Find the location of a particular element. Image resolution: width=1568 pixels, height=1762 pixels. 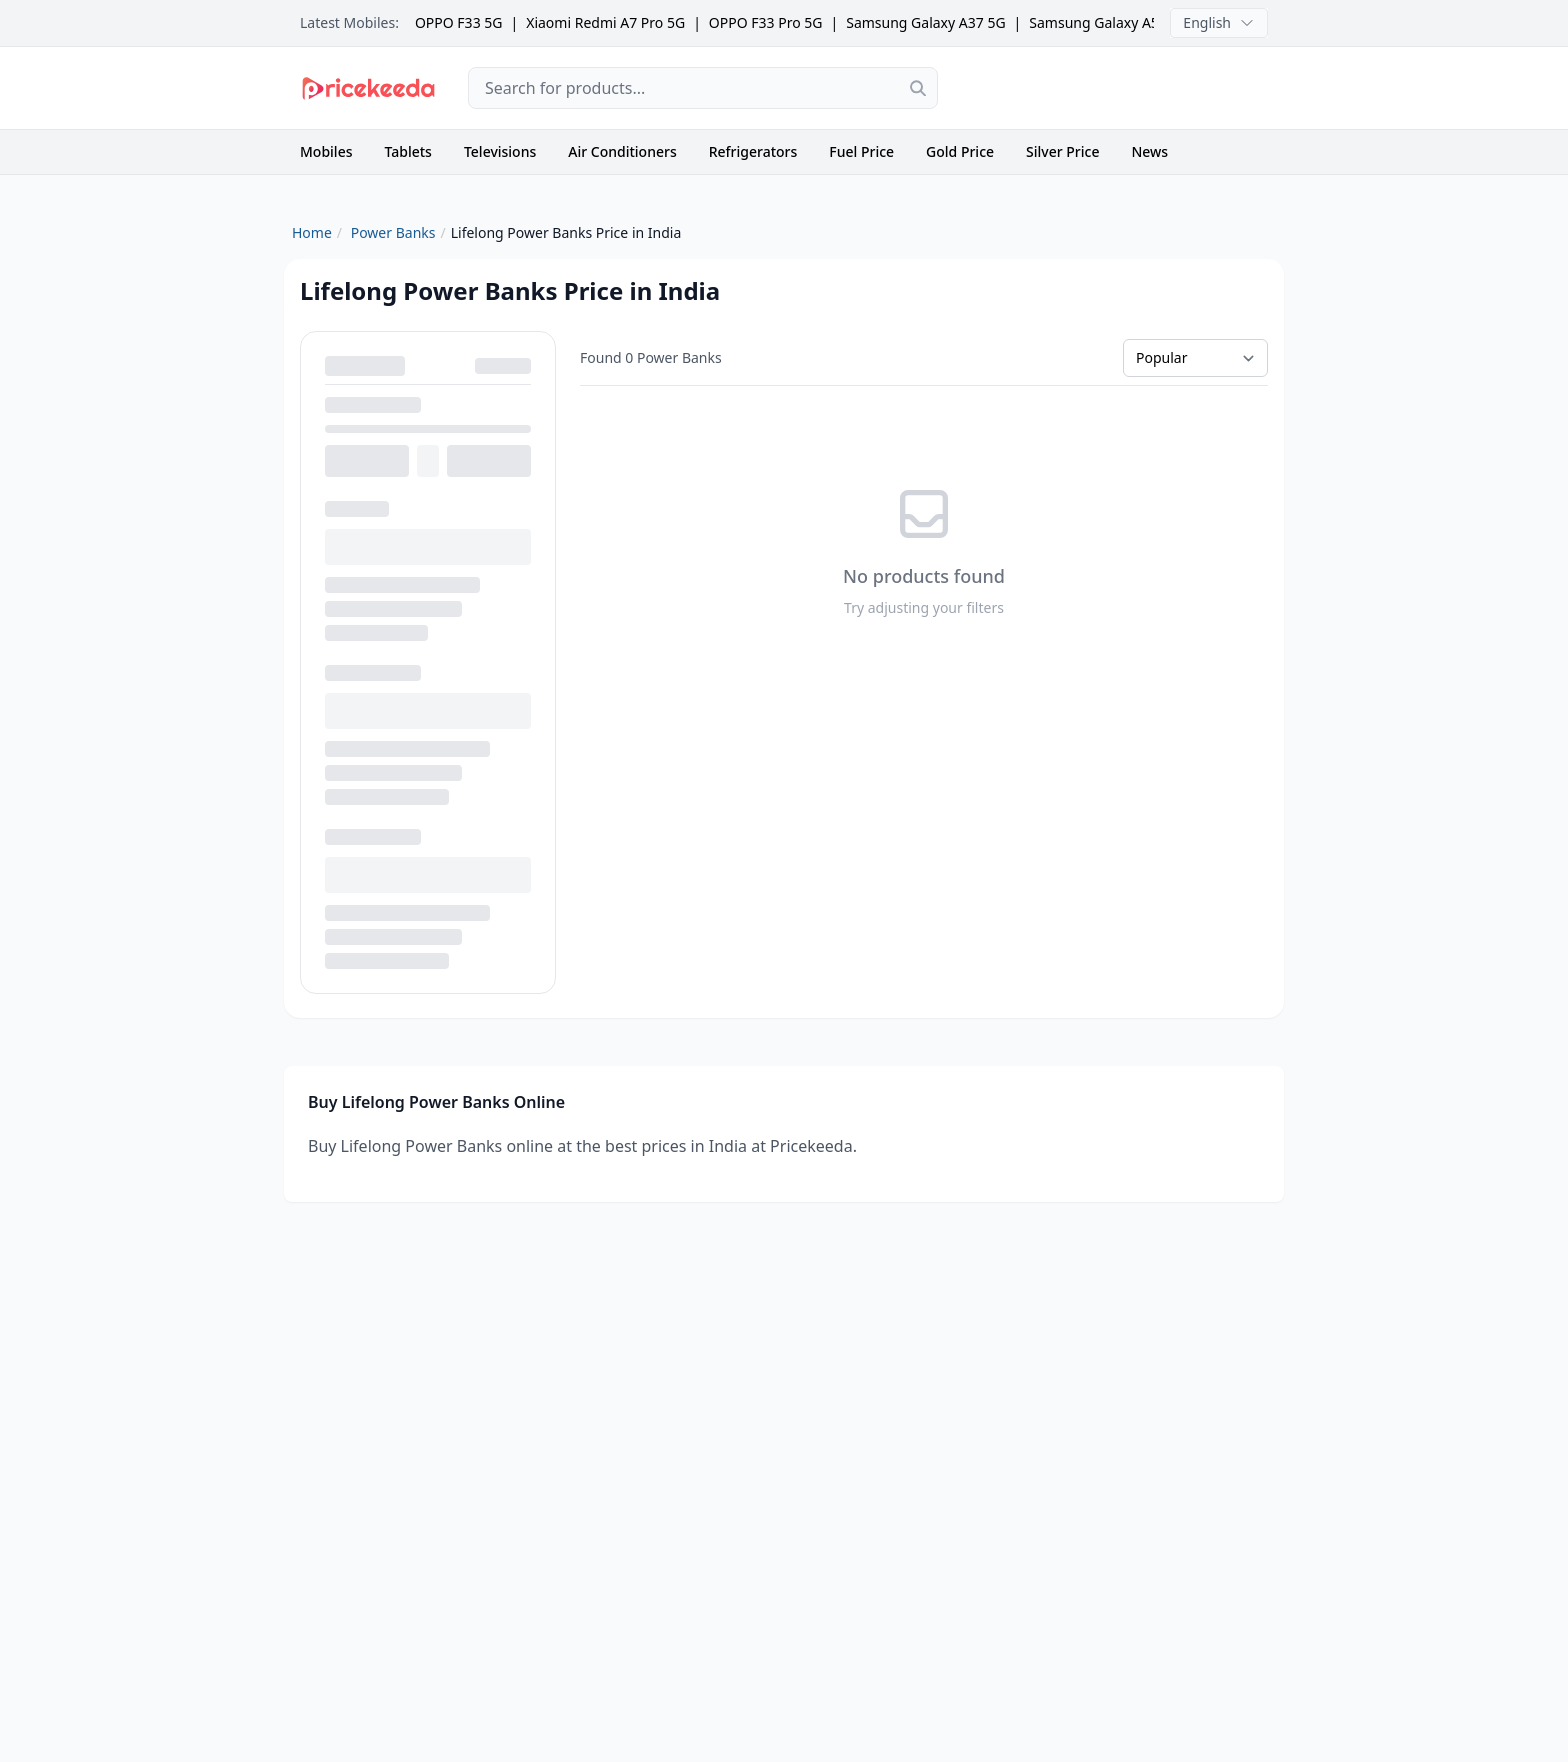

Fuel Price is located at coordinates (861, 151).